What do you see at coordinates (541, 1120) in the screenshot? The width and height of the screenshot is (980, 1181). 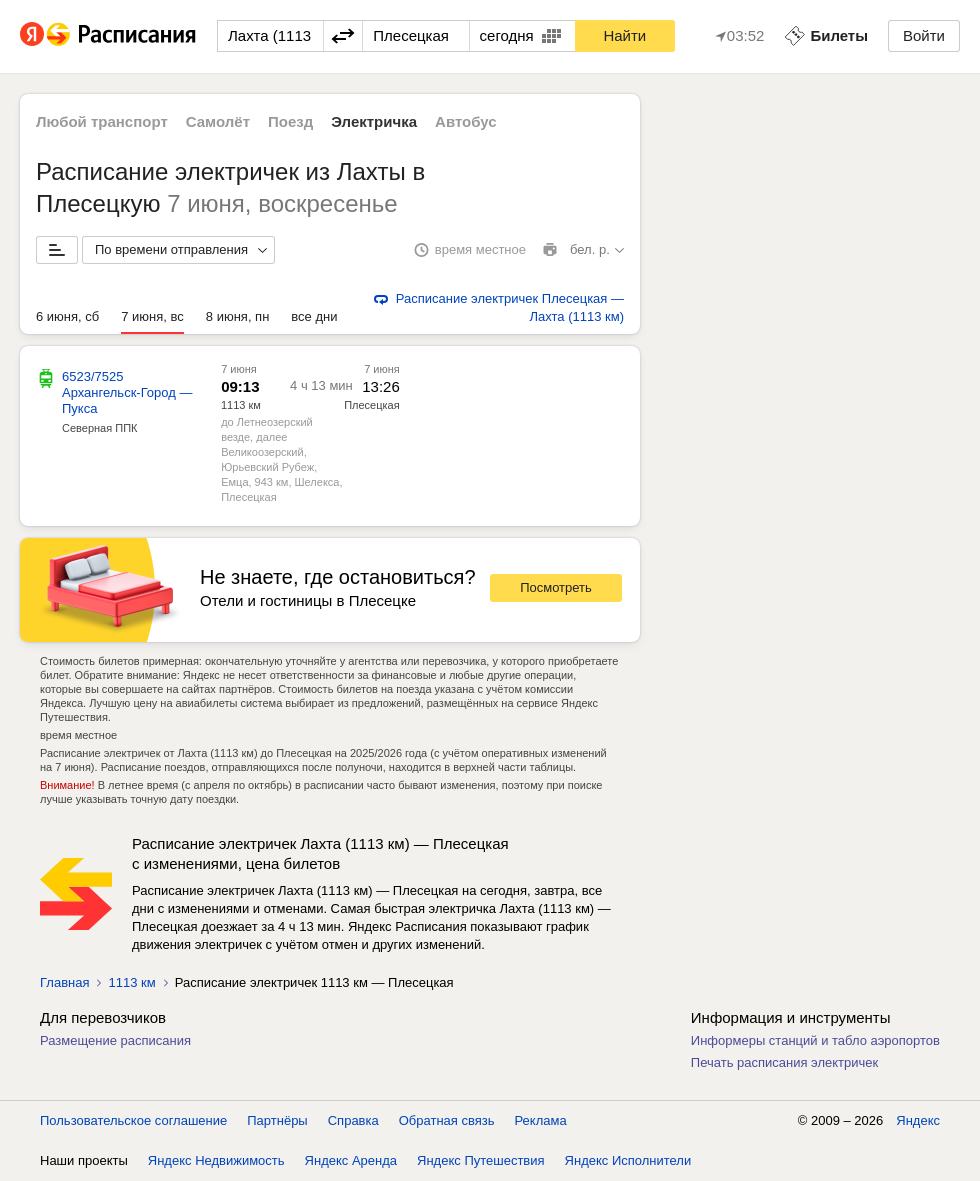 I see `Реклама` at bounding box center [541, 1120].